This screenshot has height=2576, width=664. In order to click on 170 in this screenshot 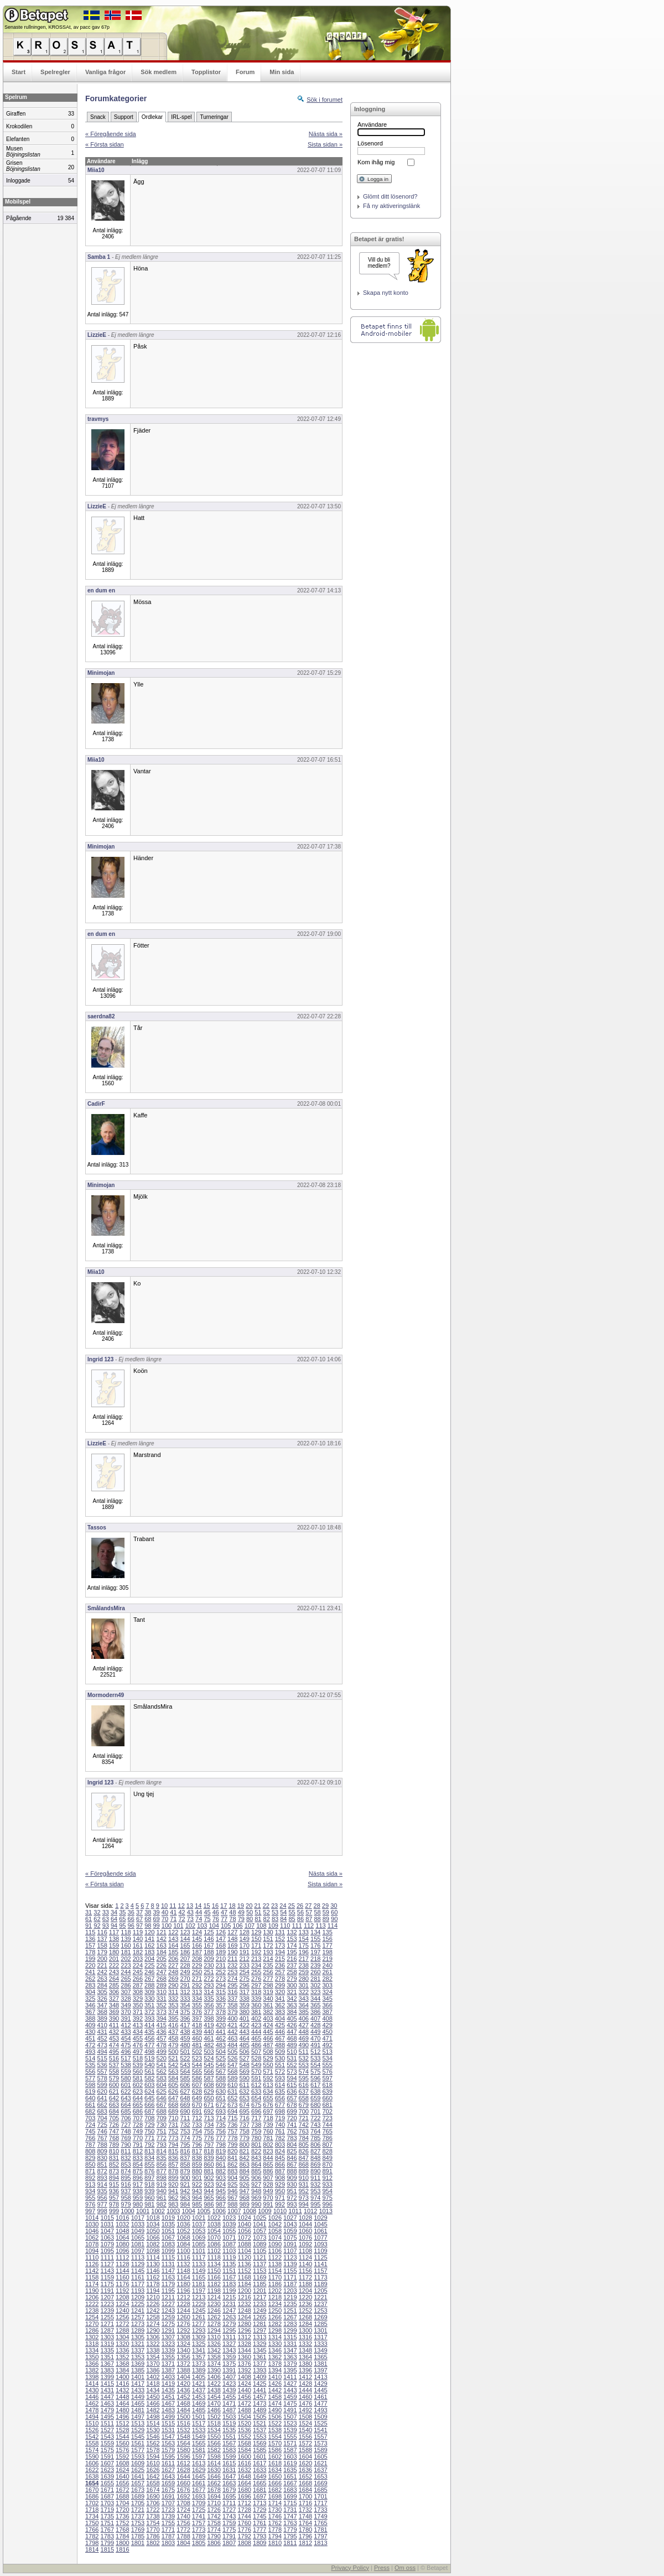, I will do `click(244, 1945)`.